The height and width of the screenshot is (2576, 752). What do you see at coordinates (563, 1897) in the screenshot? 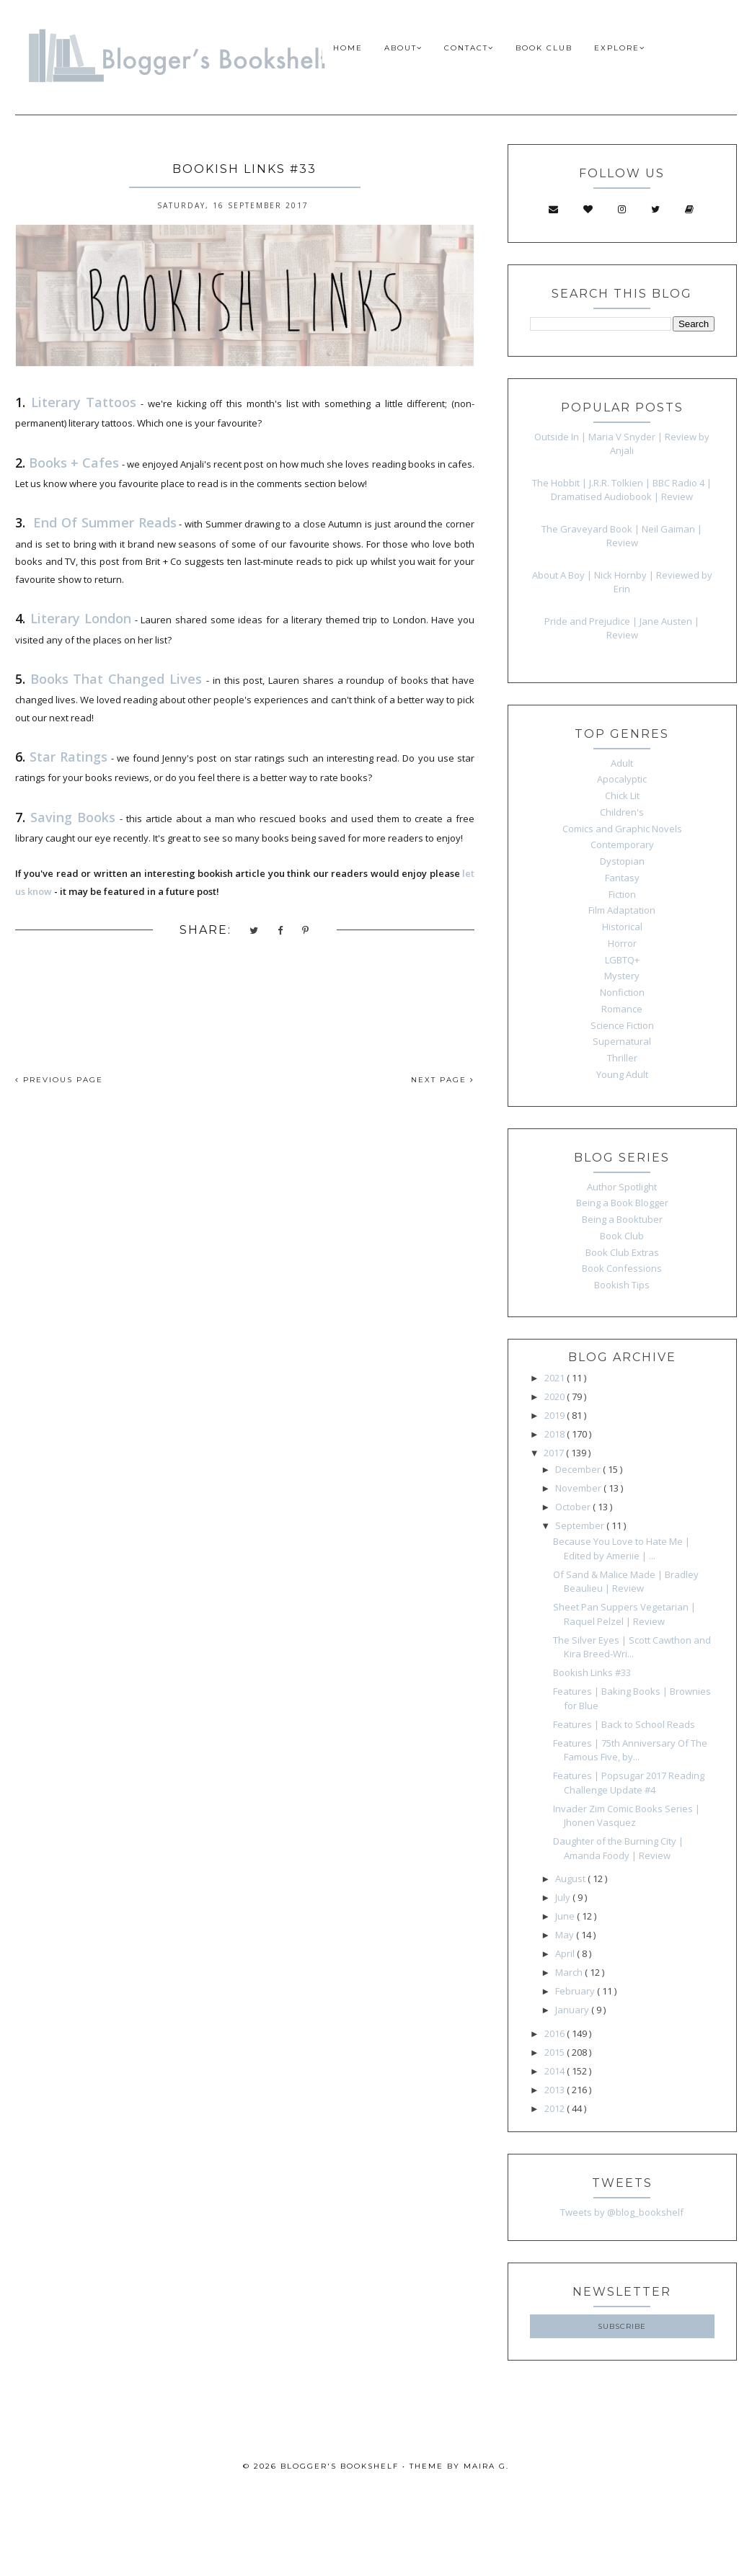
I see `July` at bounding box center [563, 1897].